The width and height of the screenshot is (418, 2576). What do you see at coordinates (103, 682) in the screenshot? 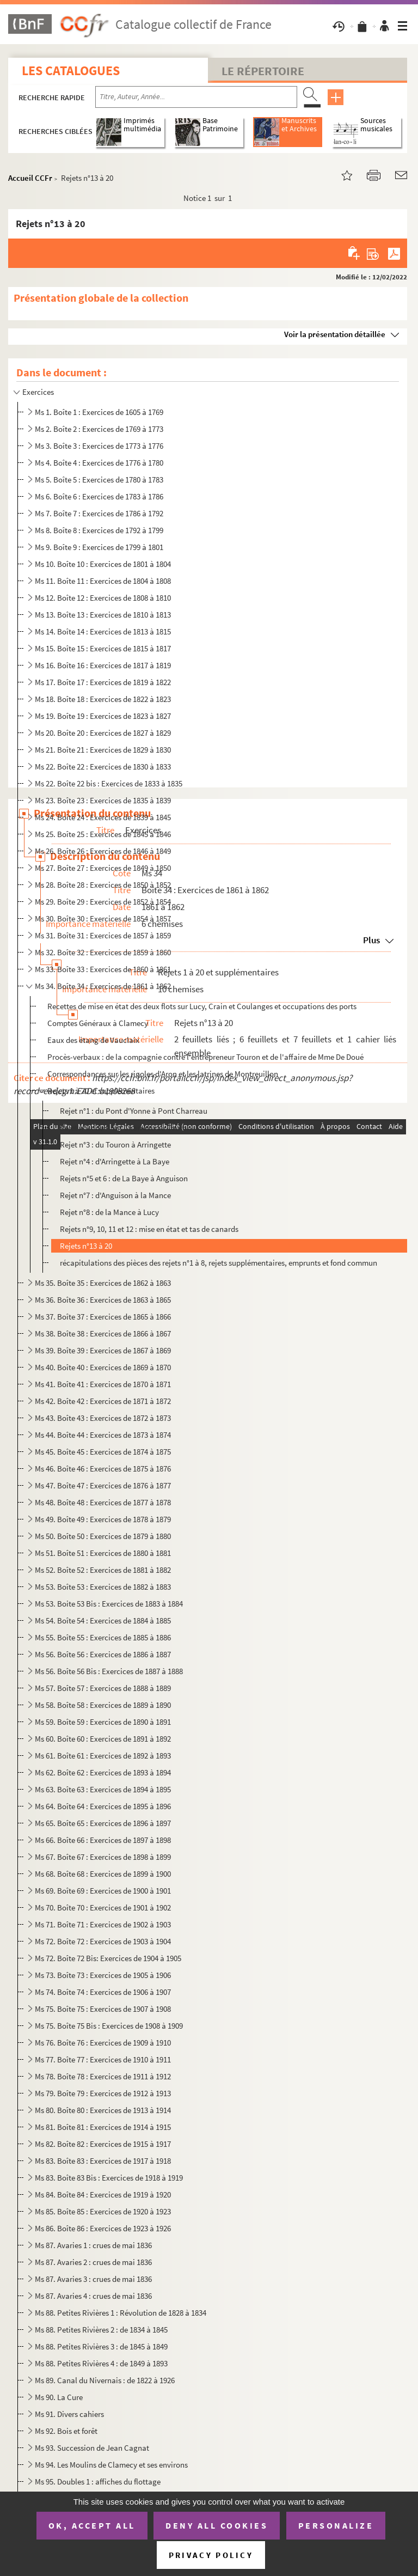
I see `Ms 17. Boîte 17 : Exercices de 1819 à 1822` at bounding box center [103, 682].